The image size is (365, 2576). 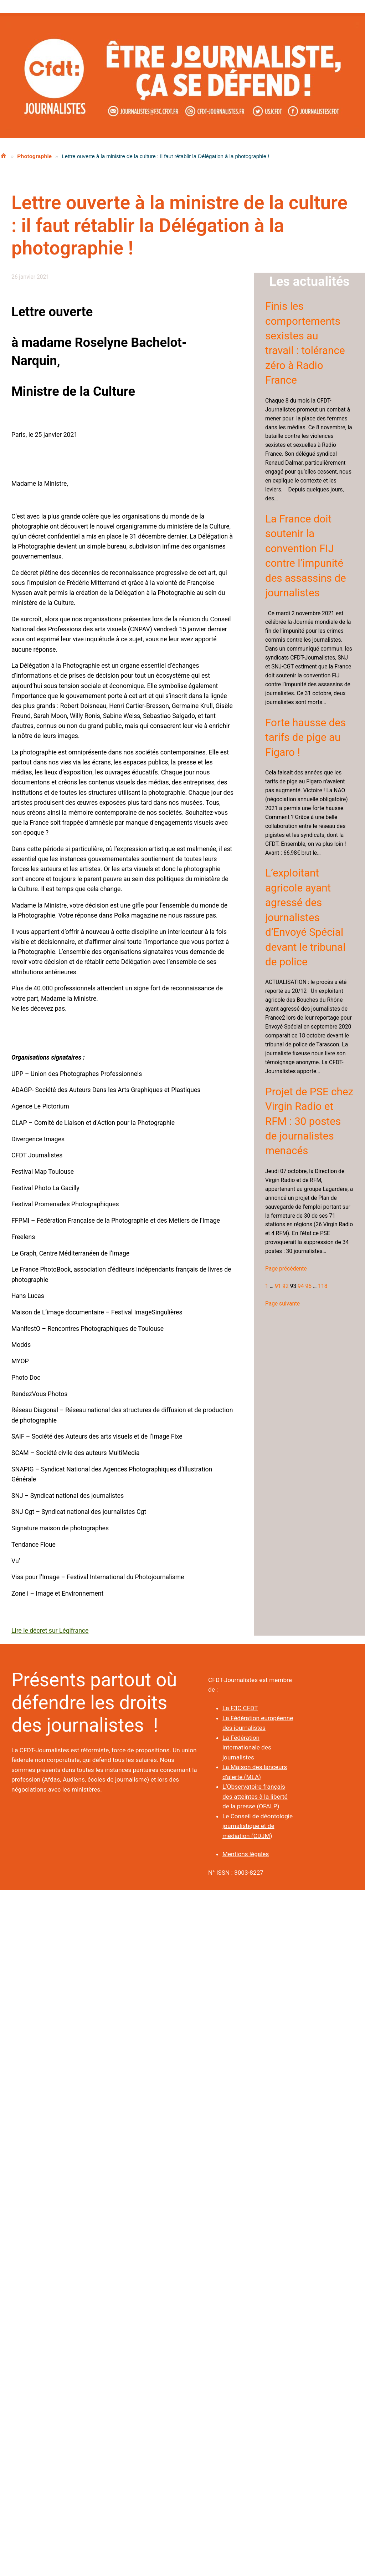 I want to click on L’Observatoire français des atteintes à la liberté de la presse (OFALP), so click(x=255, y=1796).